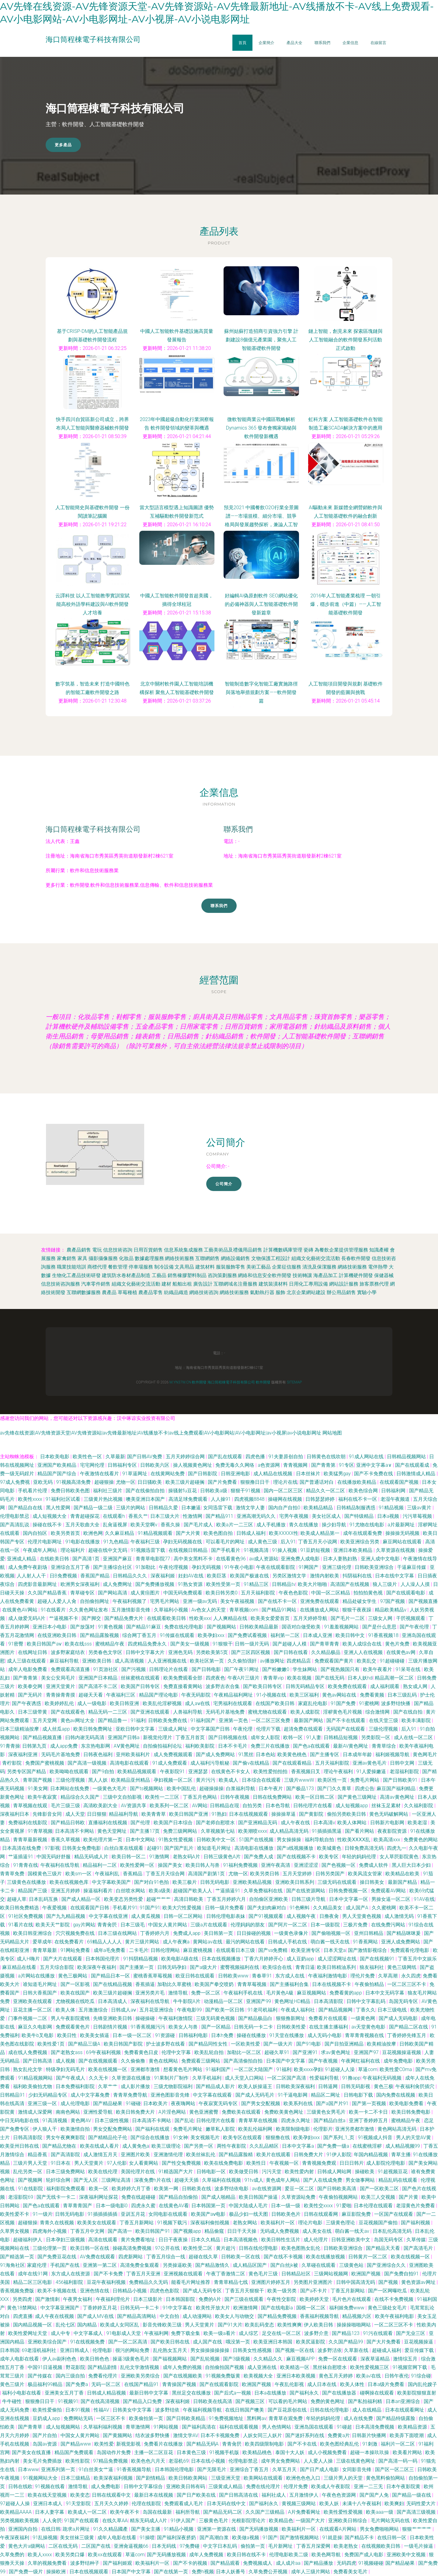  What do you see at coordinates (210, 2299) in the screenshot?
I see `免费的A片` at bounding box center [210, 2299].